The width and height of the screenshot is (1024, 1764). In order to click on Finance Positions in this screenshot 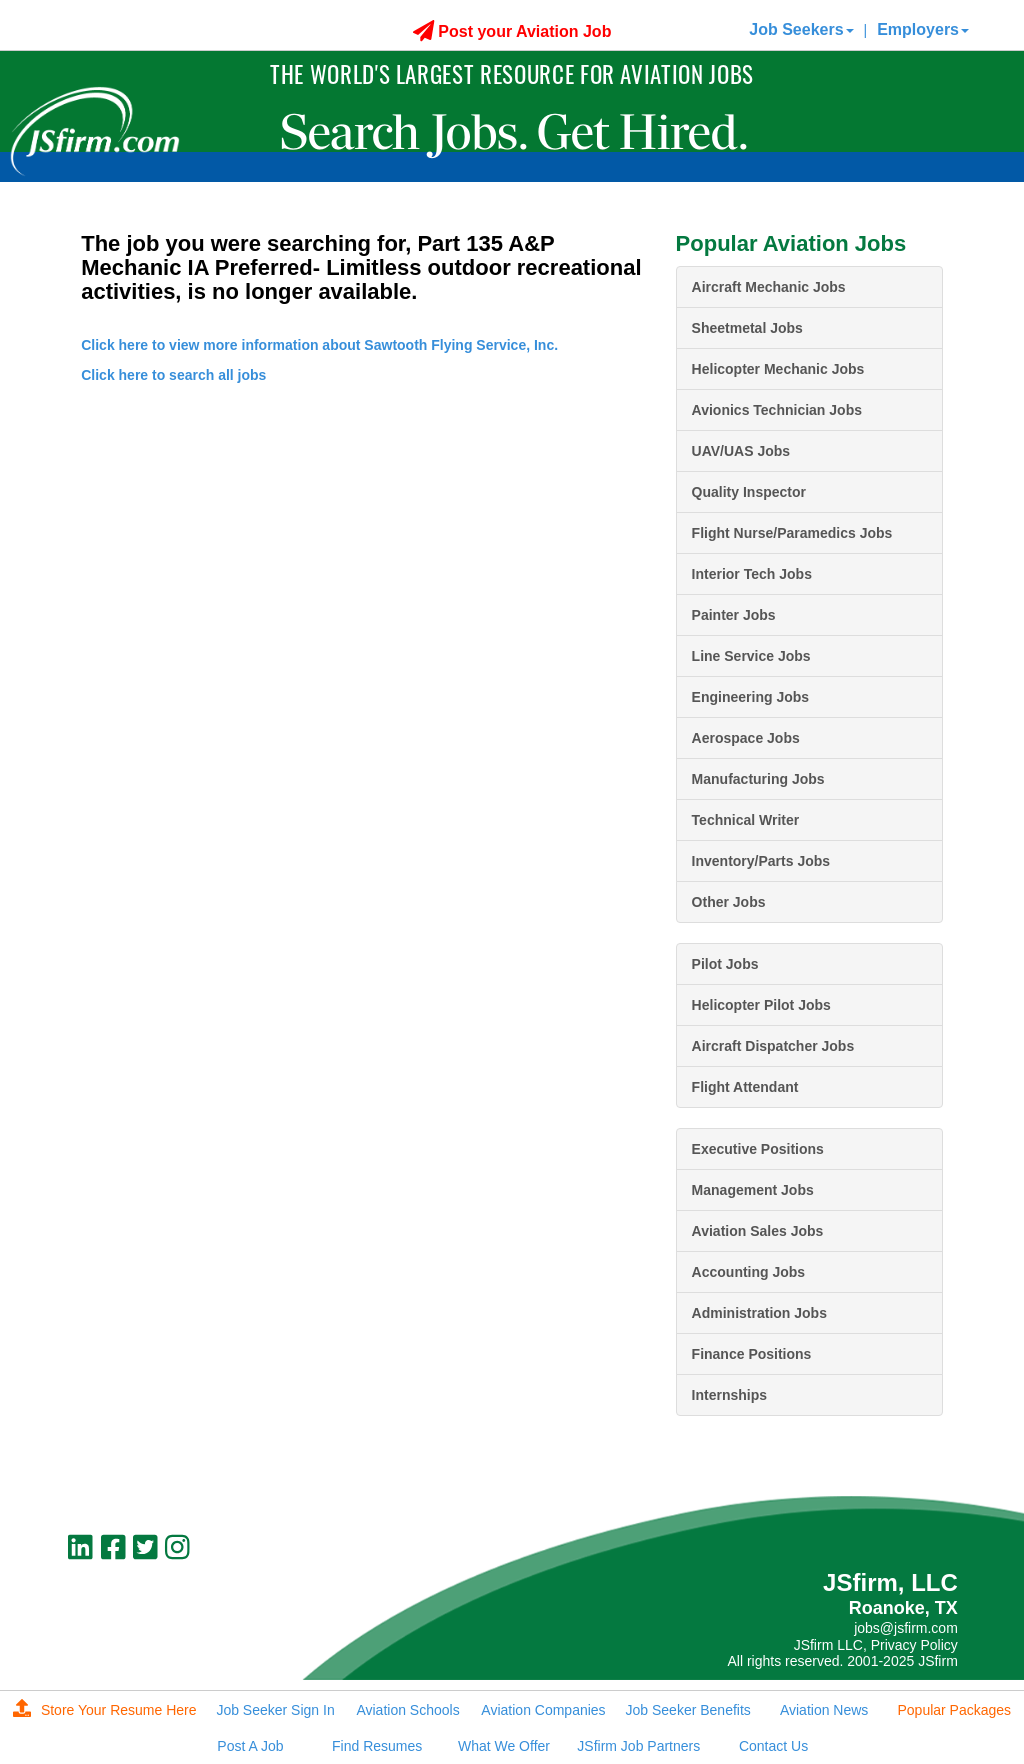, I will do `click(752, 1354)`.